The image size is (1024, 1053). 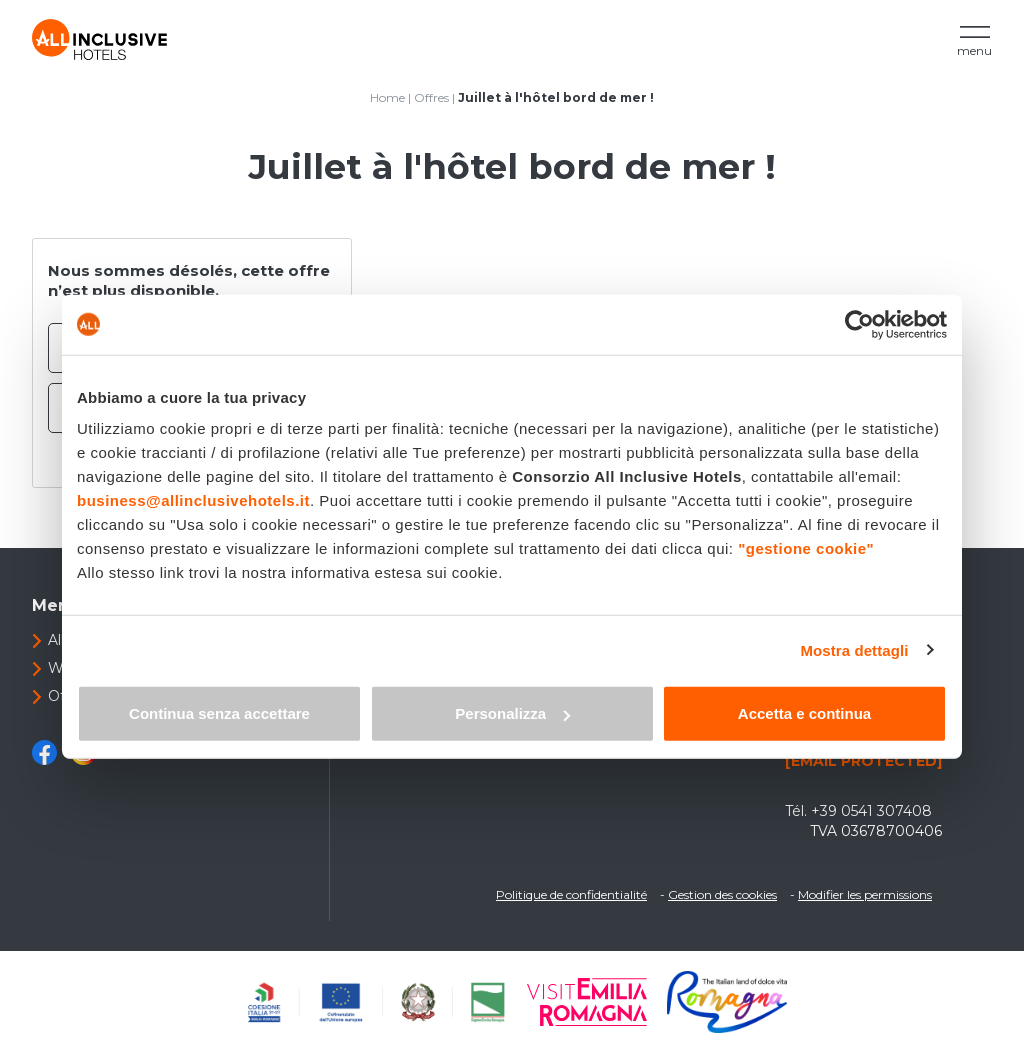 What do you see at coordinates (512, 713) in the screenshot?
I see `Personalizza` at bounding box center [512, 713].